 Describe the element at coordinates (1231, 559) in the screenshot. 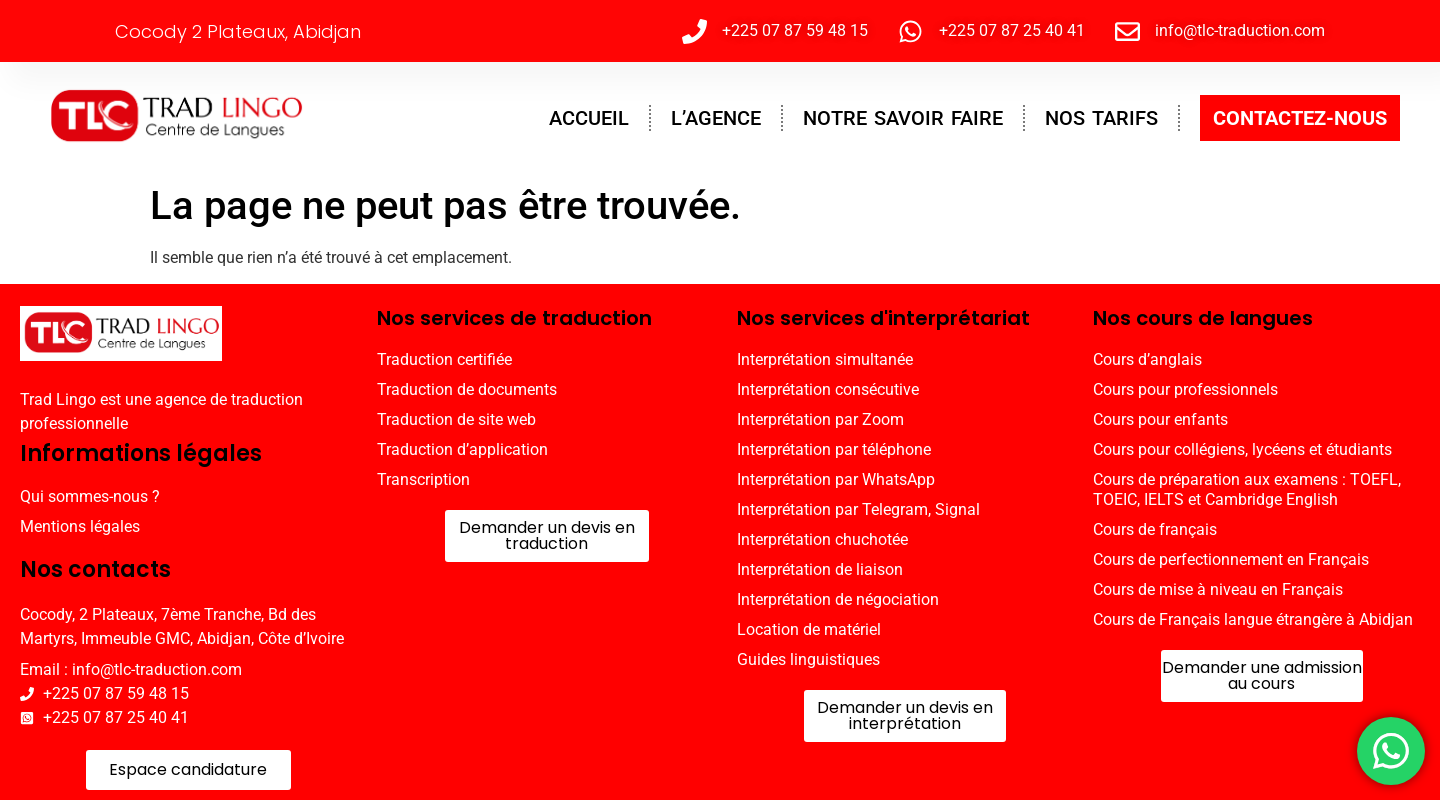

I see `Cours de perfectionnement en Français` at that location.